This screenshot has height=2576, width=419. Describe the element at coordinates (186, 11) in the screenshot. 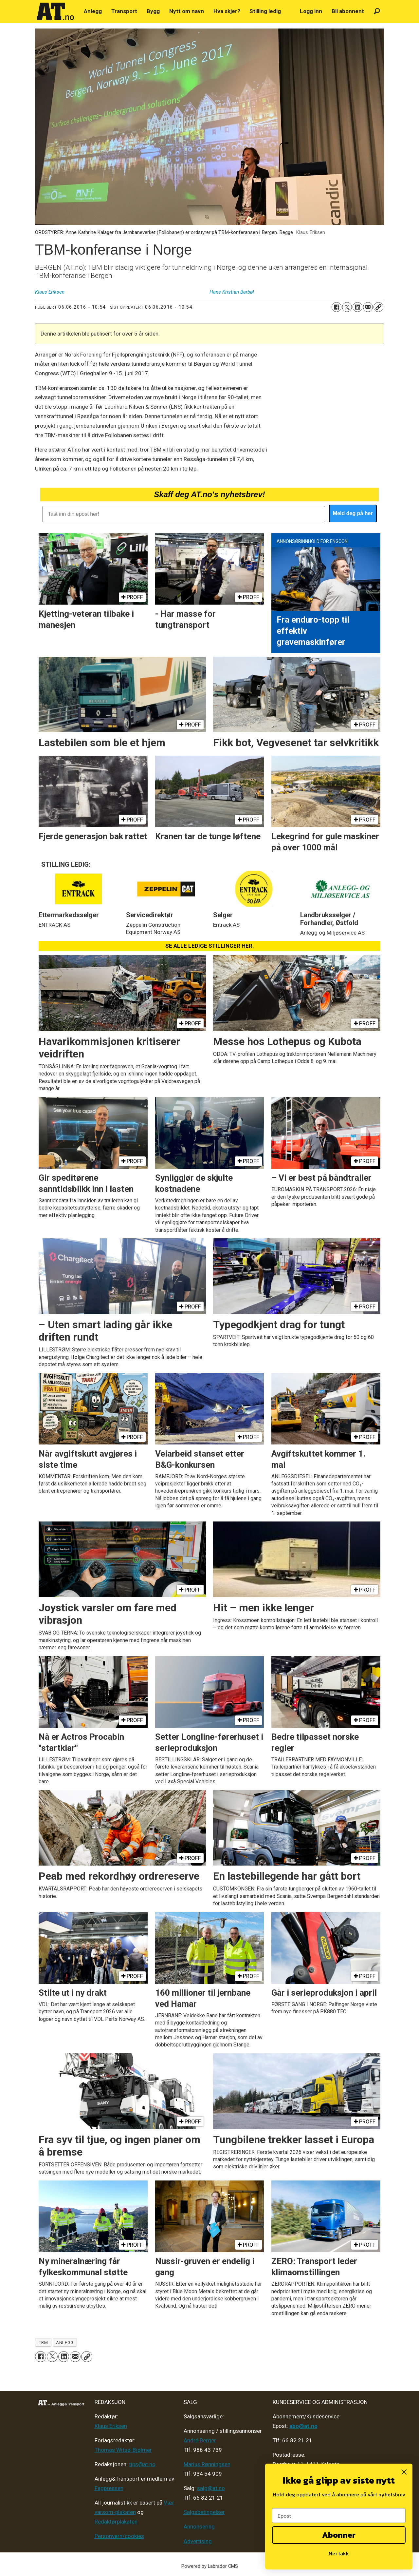

I see `Nytt om navn` at that location.